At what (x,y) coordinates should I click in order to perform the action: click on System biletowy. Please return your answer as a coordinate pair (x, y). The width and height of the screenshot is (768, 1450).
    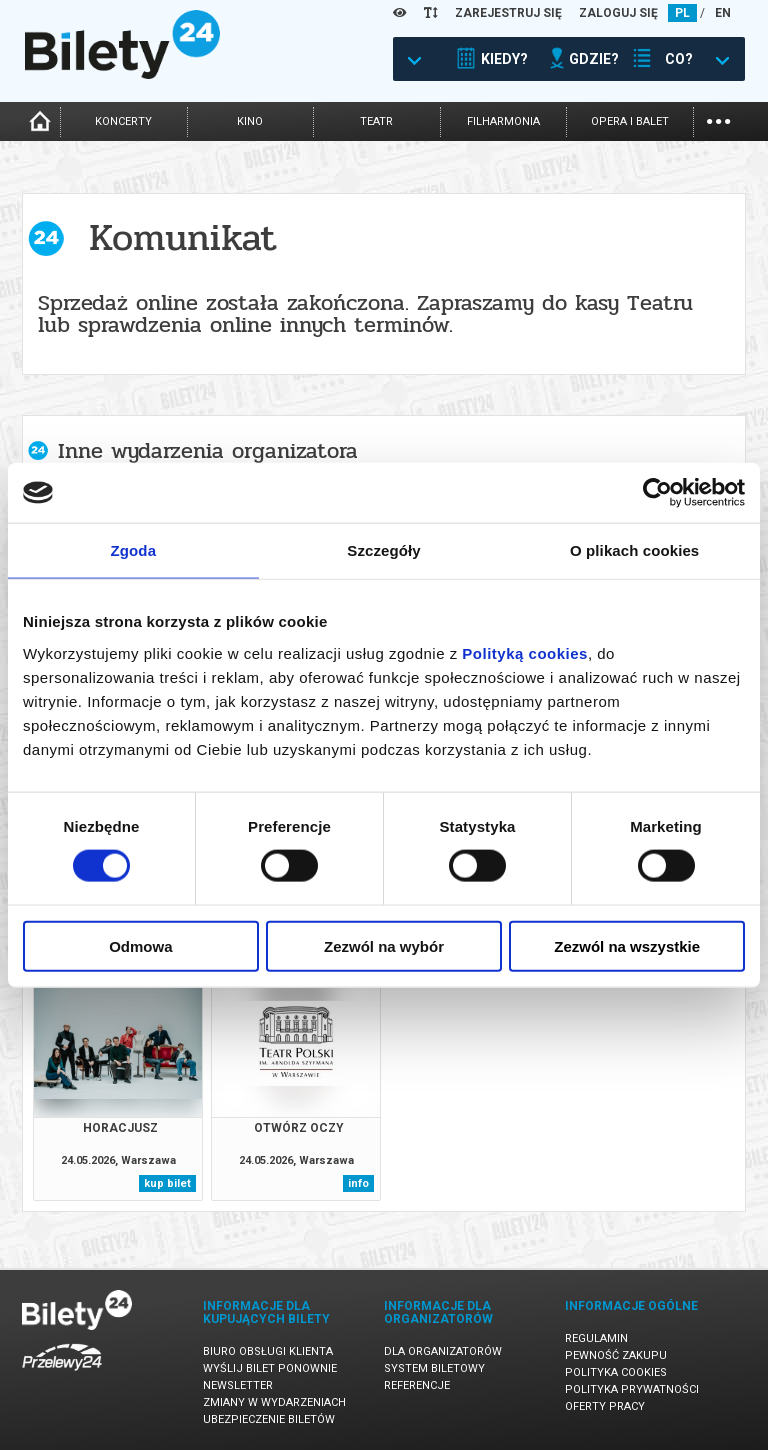
    Looking at the image, I should click on (434, 1368).